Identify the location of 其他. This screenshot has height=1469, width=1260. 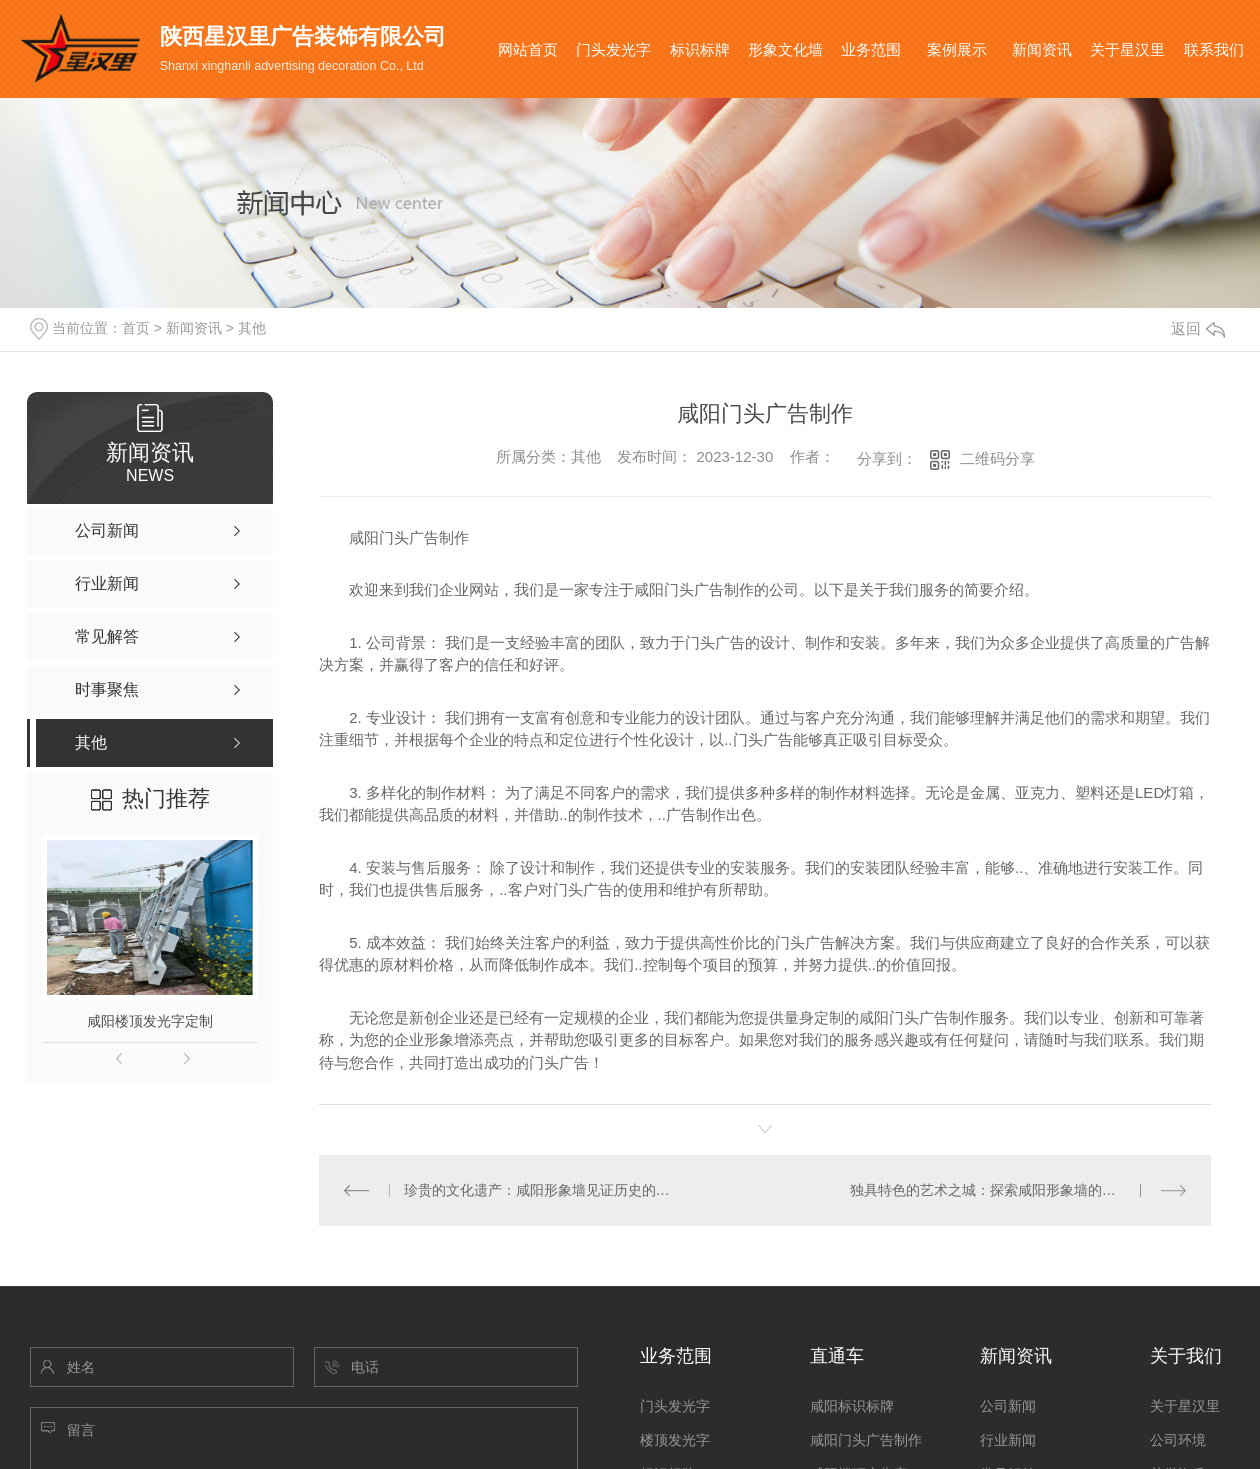
(252, 328).